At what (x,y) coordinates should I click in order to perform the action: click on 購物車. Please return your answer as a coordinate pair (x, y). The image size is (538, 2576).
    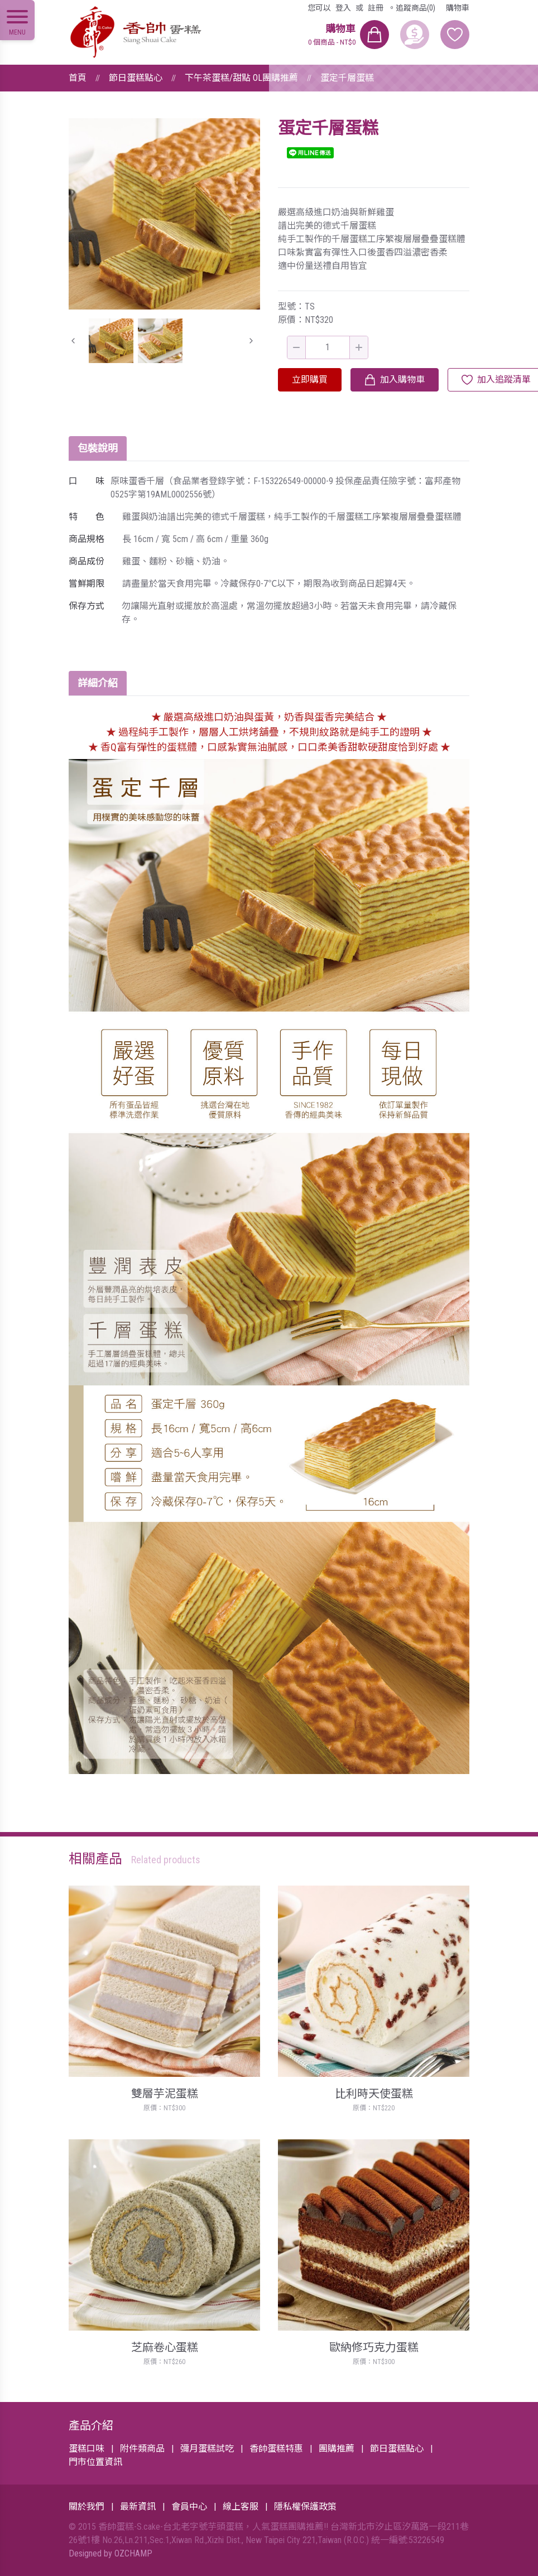
    Looking at the image, I should click on (457, 7).